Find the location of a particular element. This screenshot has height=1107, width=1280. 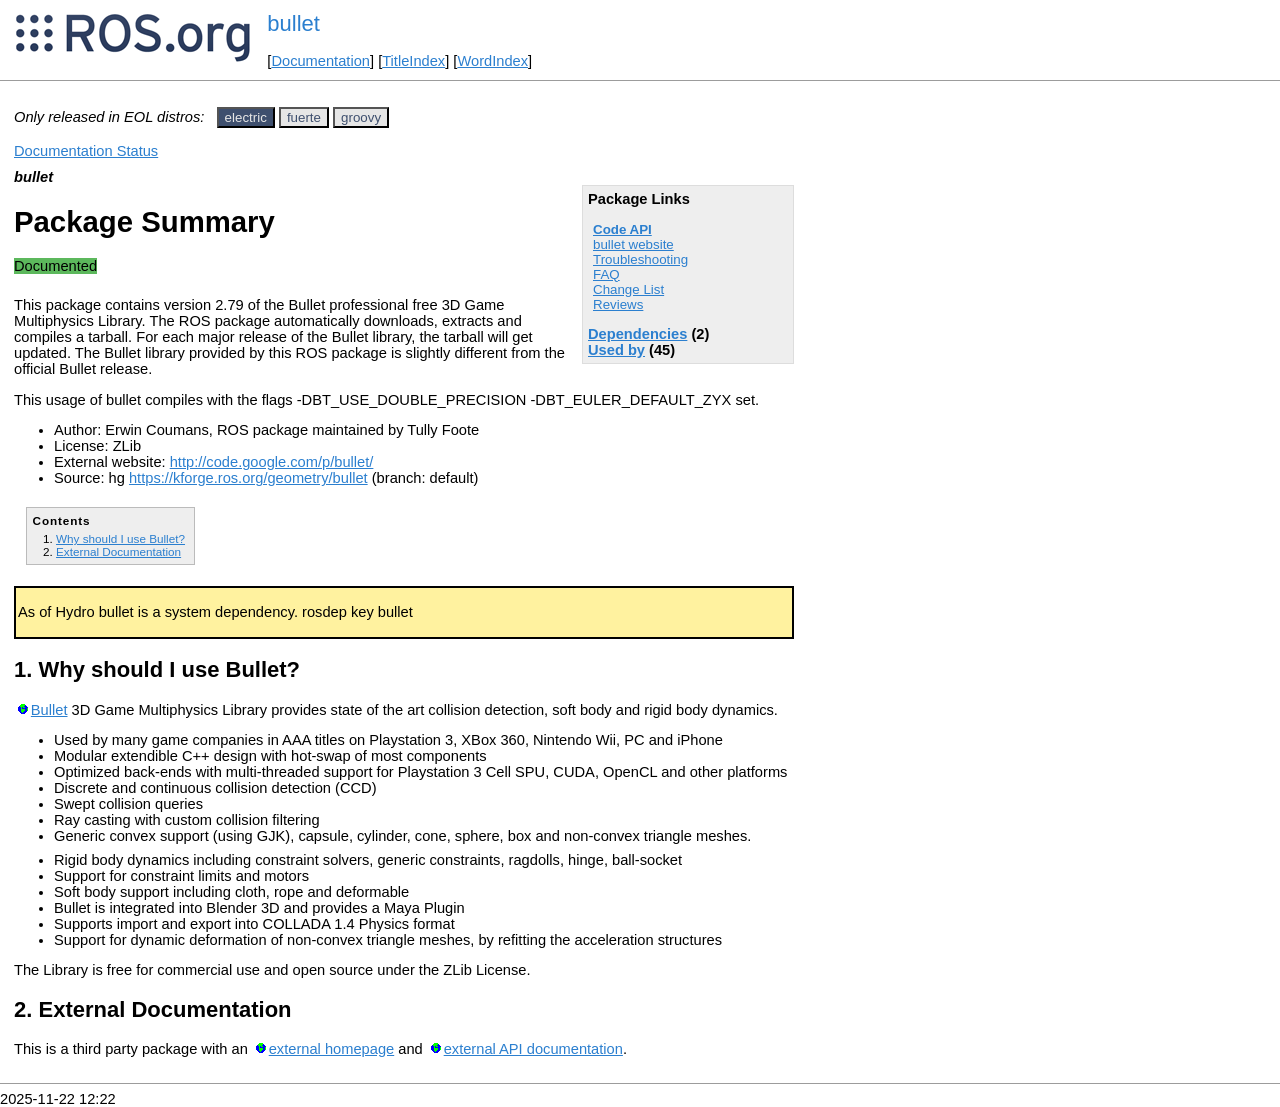

bullet is located at coordinates (293, 23).